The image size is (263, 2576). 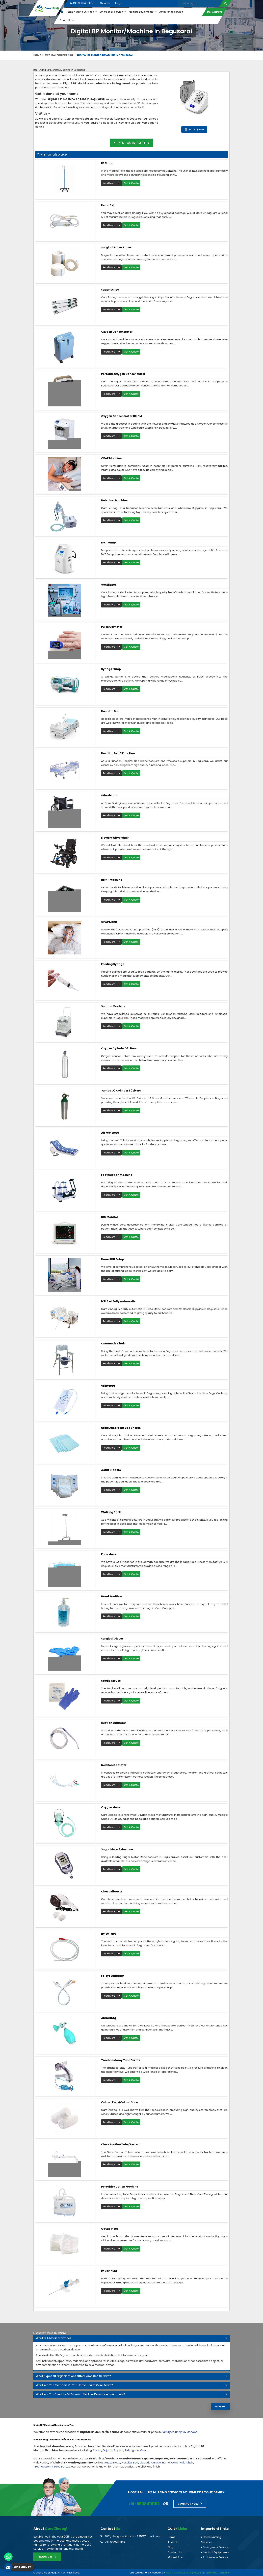 I want to click on Walking Stick, so click(x=111, y=1512).